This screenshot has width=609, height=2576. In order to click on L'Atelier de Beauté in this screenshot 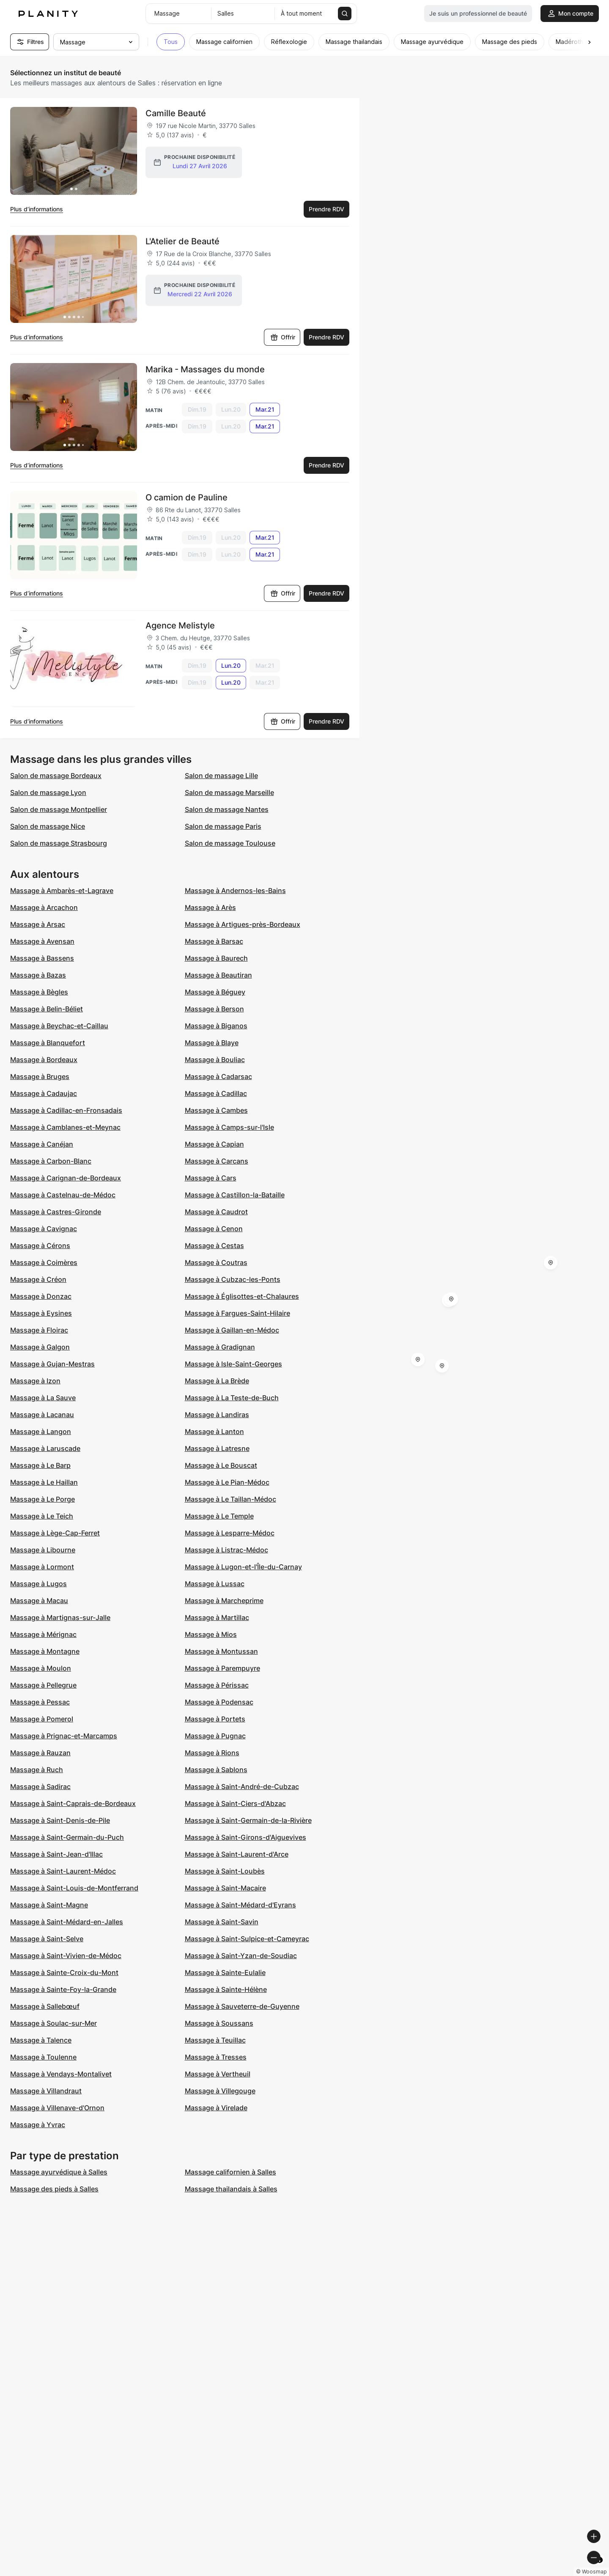, I will do `click(182, 241)`.